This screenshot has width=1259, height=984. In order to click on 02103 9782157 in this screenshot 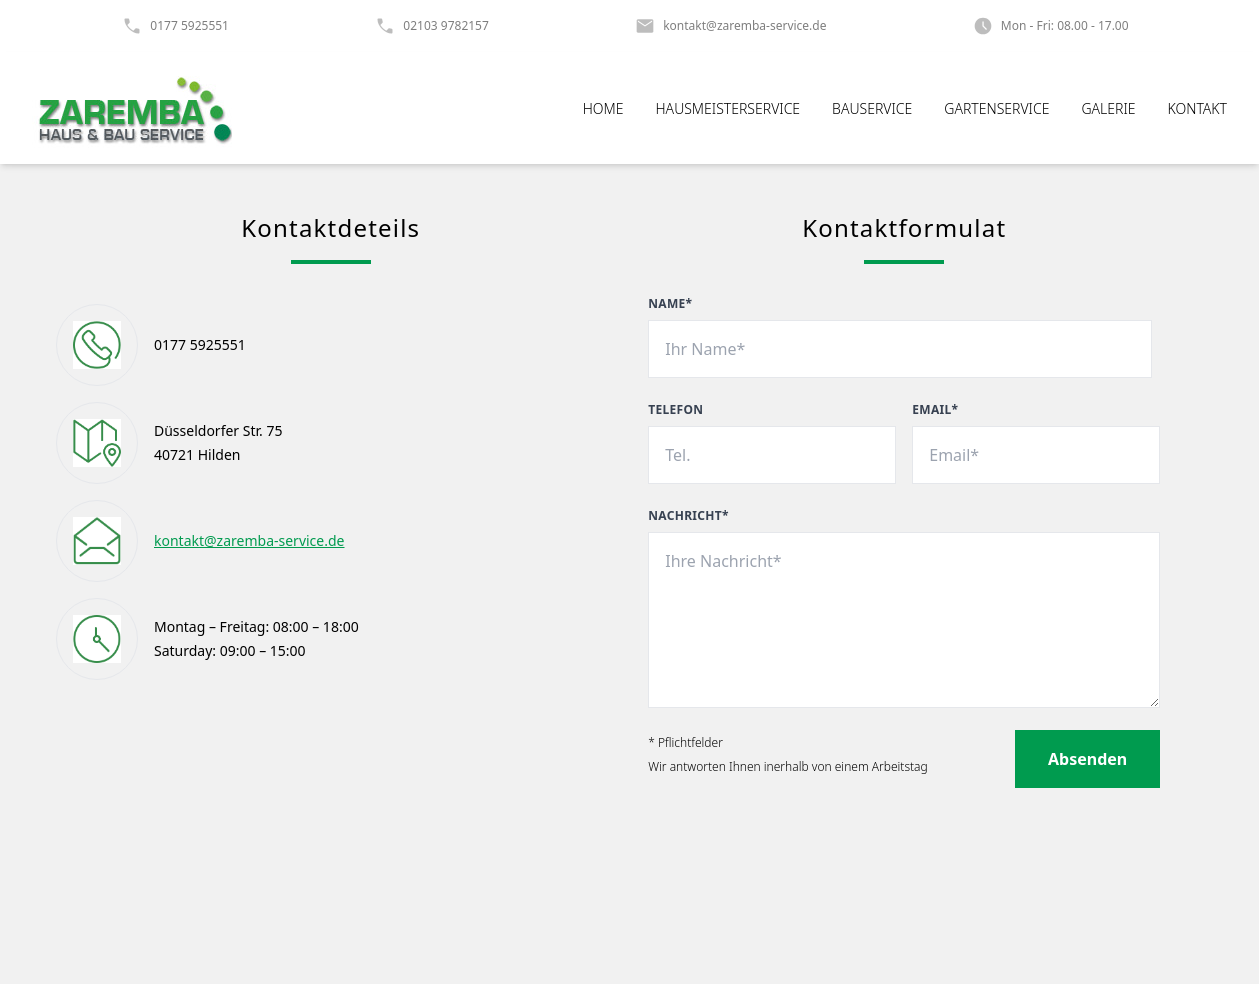, I will do `click(446, 26)`.